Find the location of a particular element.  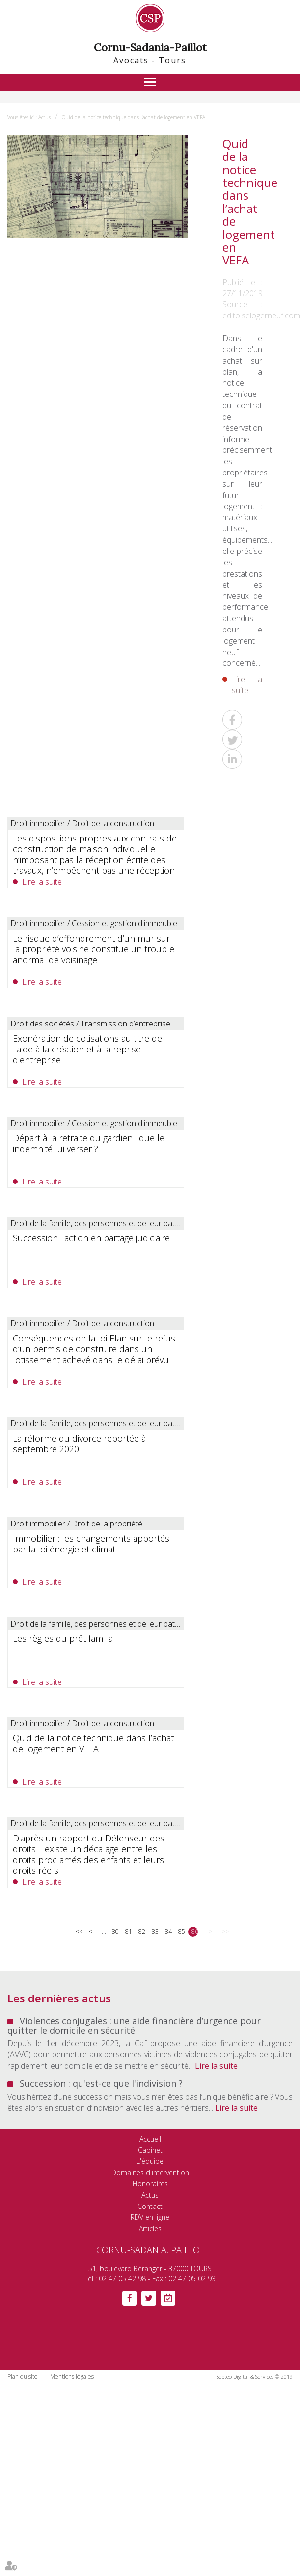

Contact is located at coordinates (150, 2206).